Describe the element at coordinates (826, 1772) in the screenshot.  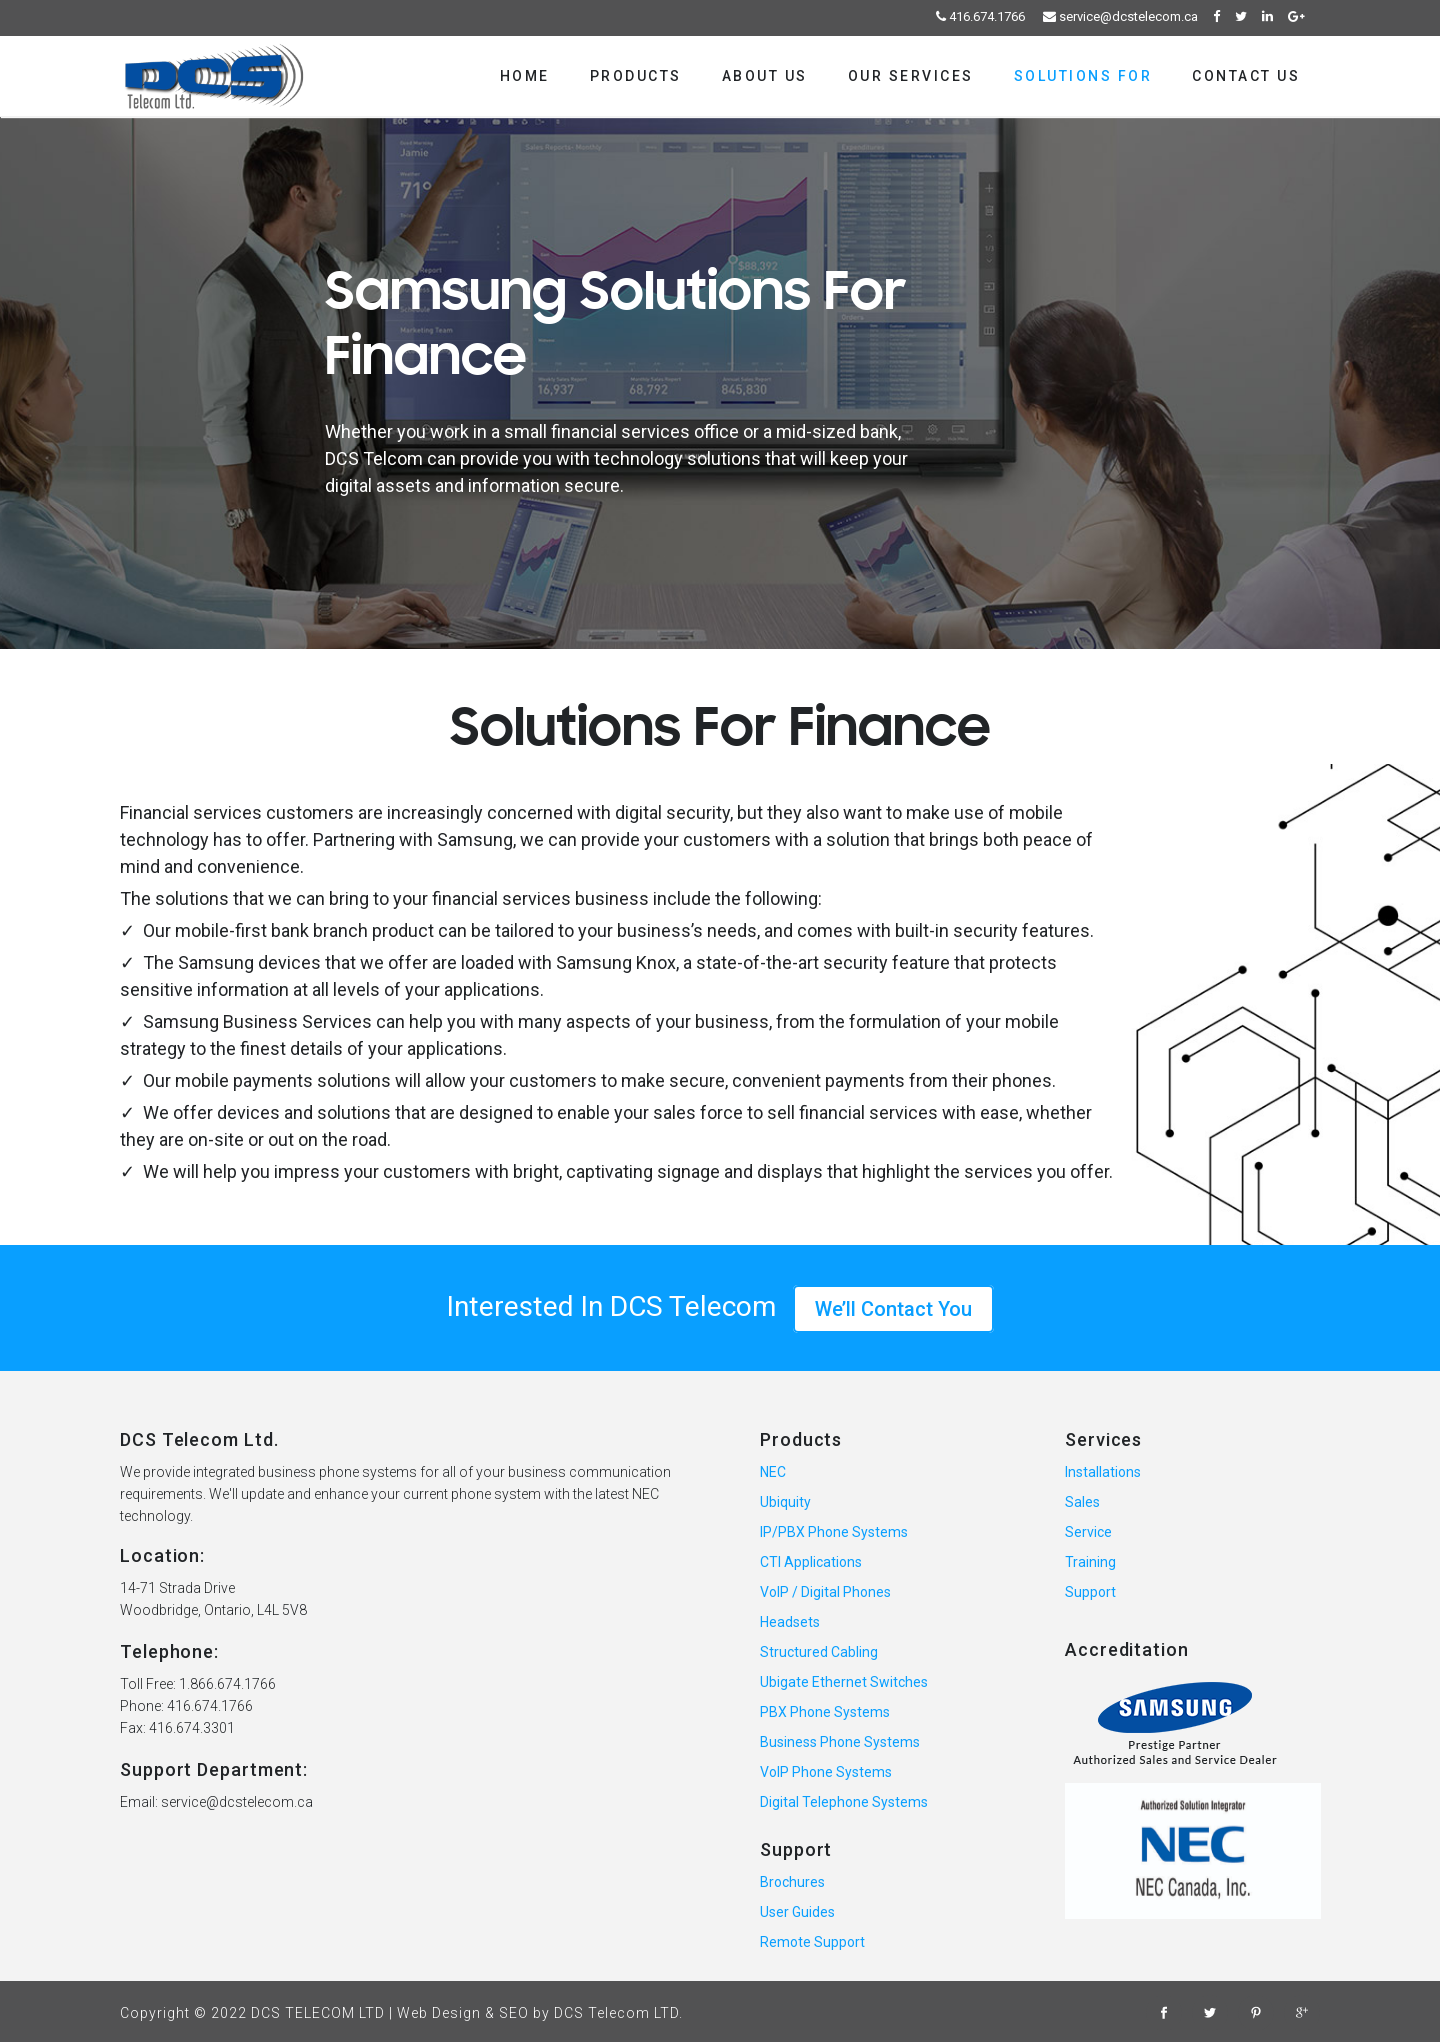
I see `VoIP Phone Systems` at that location.